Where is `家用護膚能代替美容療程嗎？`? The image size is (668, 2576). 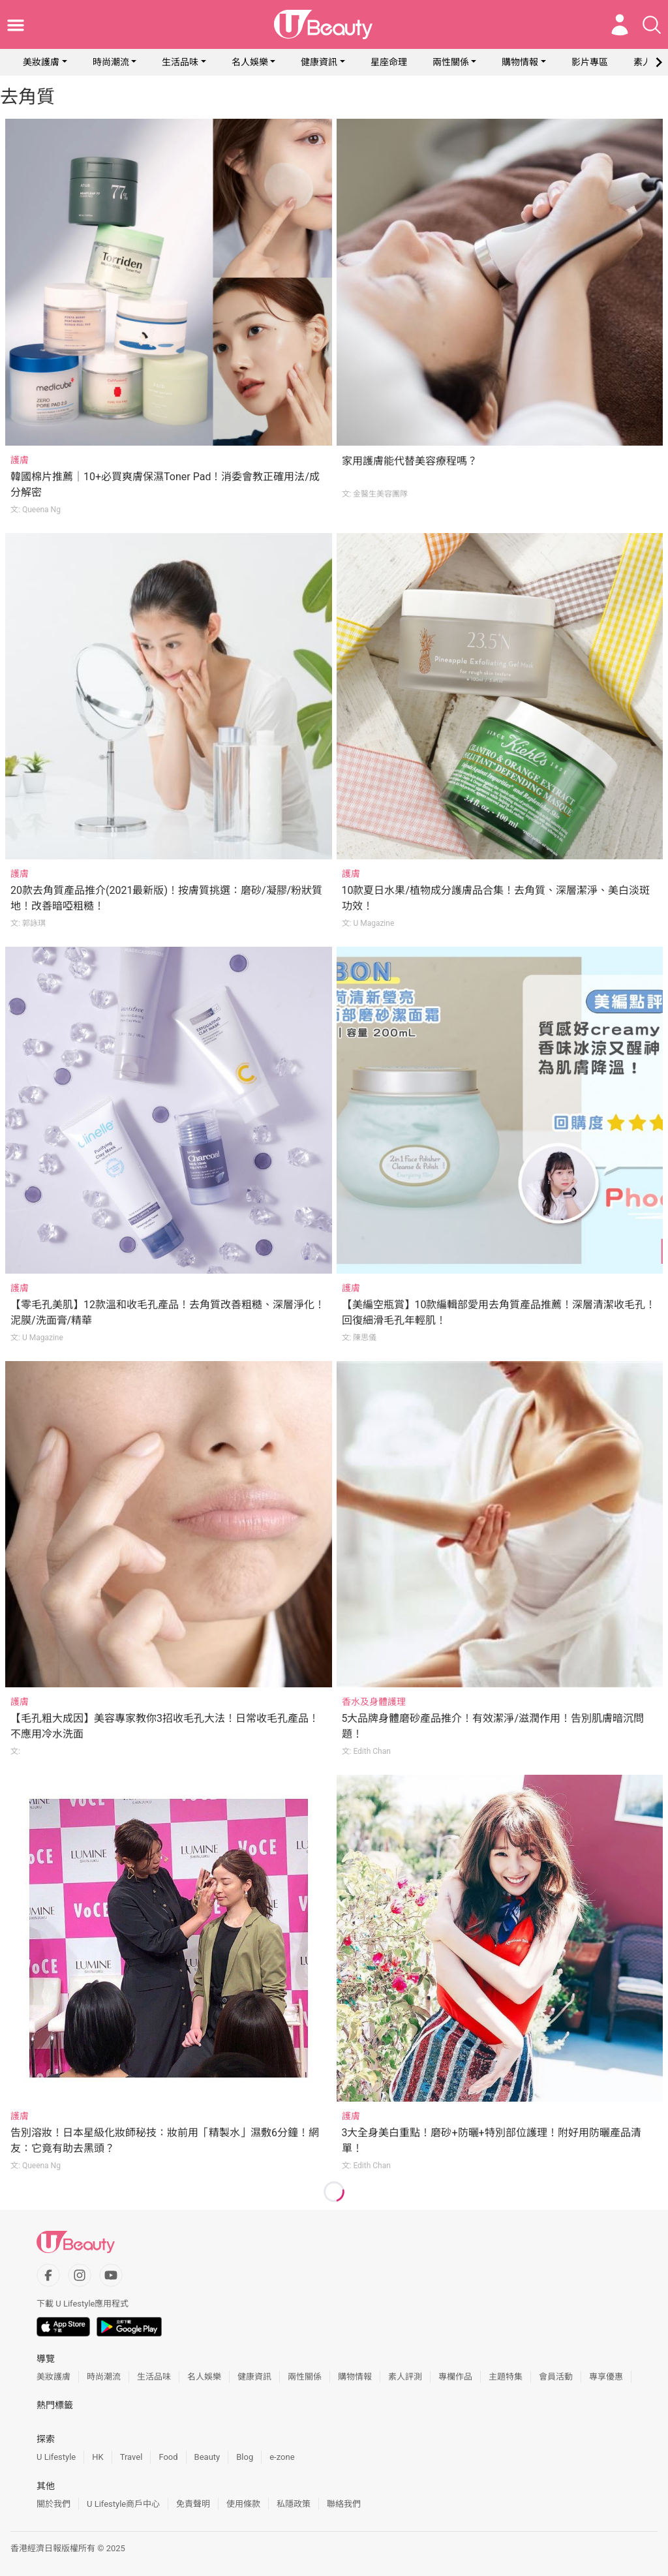 家用護膚能代替美容療程嗎？ is located at coordinates (410, 461).